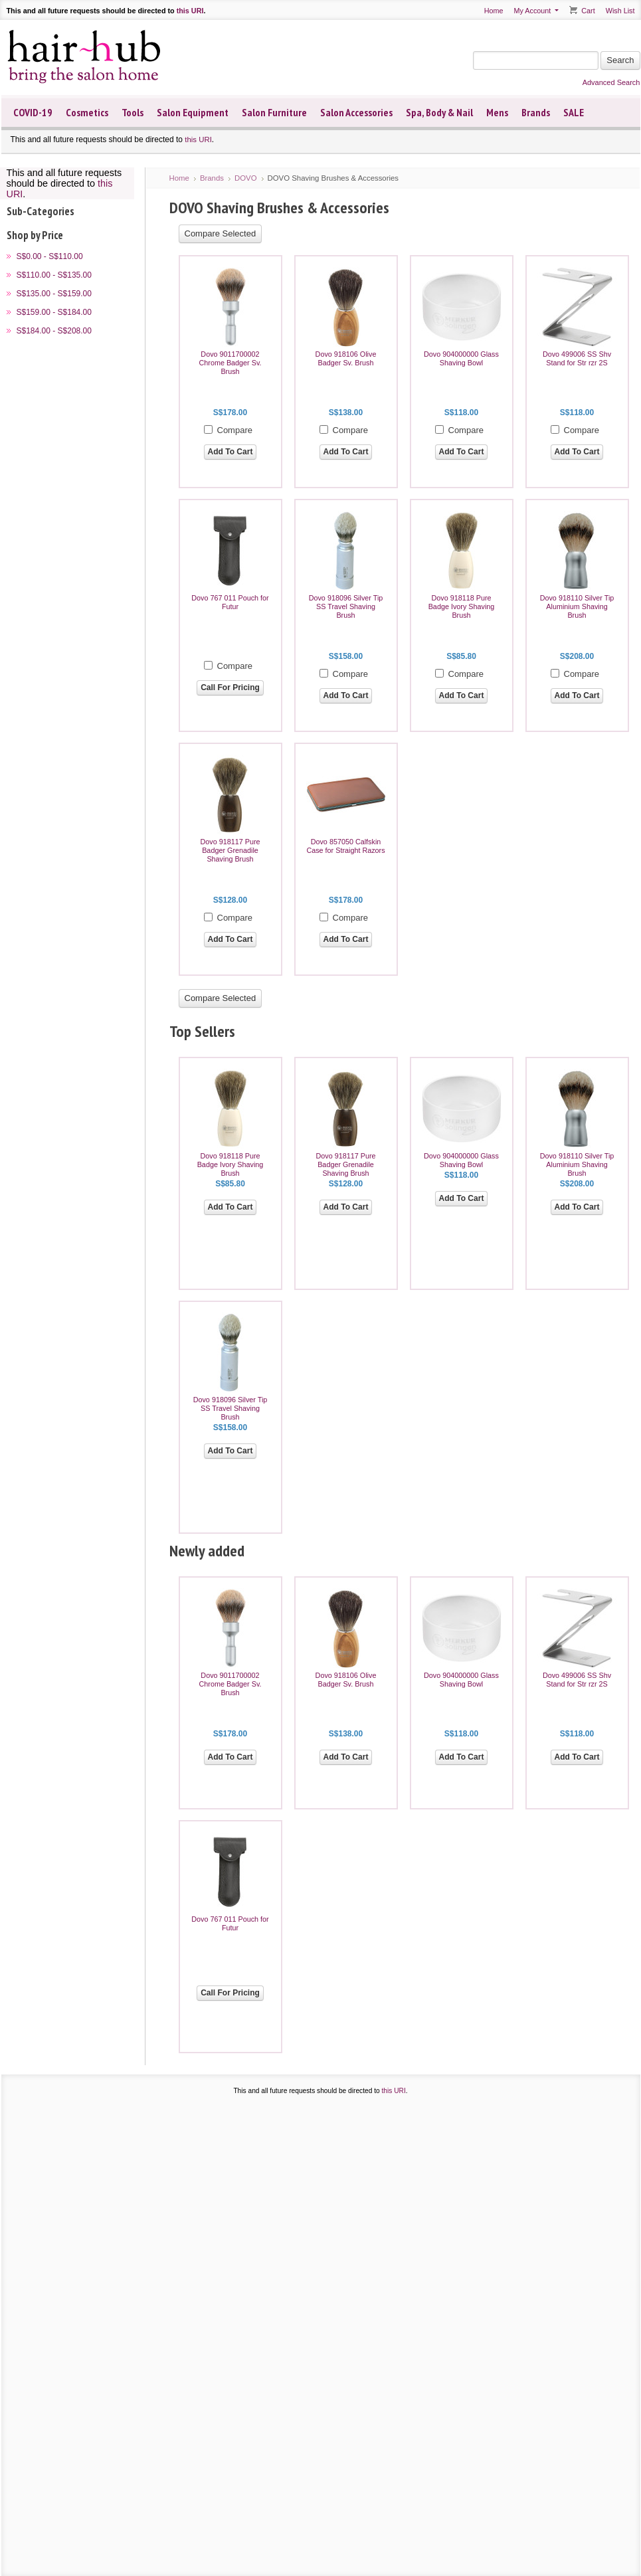 The height and width of the screenshot is (2576, 641). What do you see at coordinates (230, 850) in the screenshot?
I see `Dovo 918117 Pure Badger Grenadile Shaving Brush` at bounding box center [230, 850].